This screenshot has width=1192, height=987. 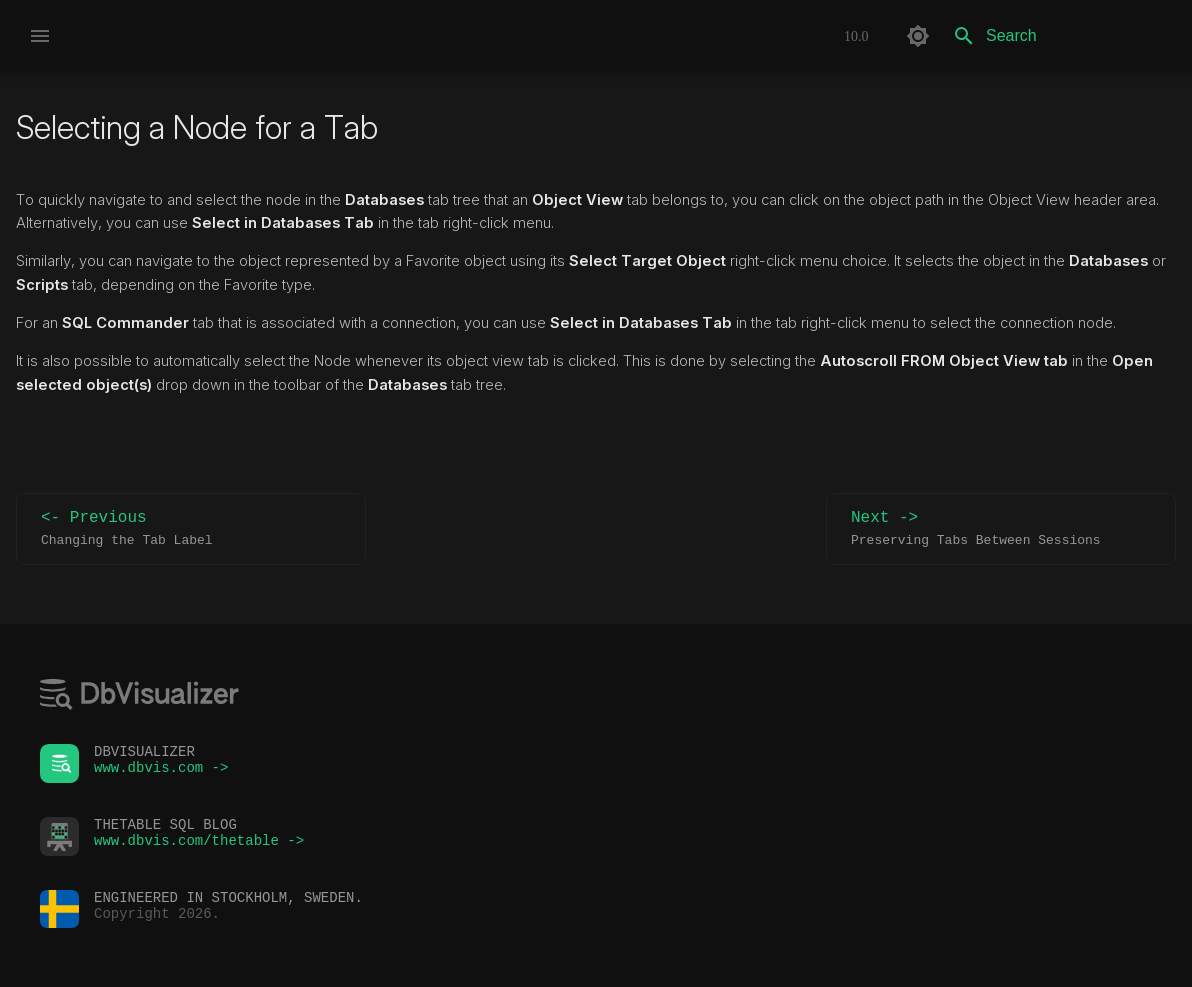 What do you see at coordinates (199, 845) in the screenshot?
I see `www.dbvis.com/thetable ->` at bounding box center [199, 845].